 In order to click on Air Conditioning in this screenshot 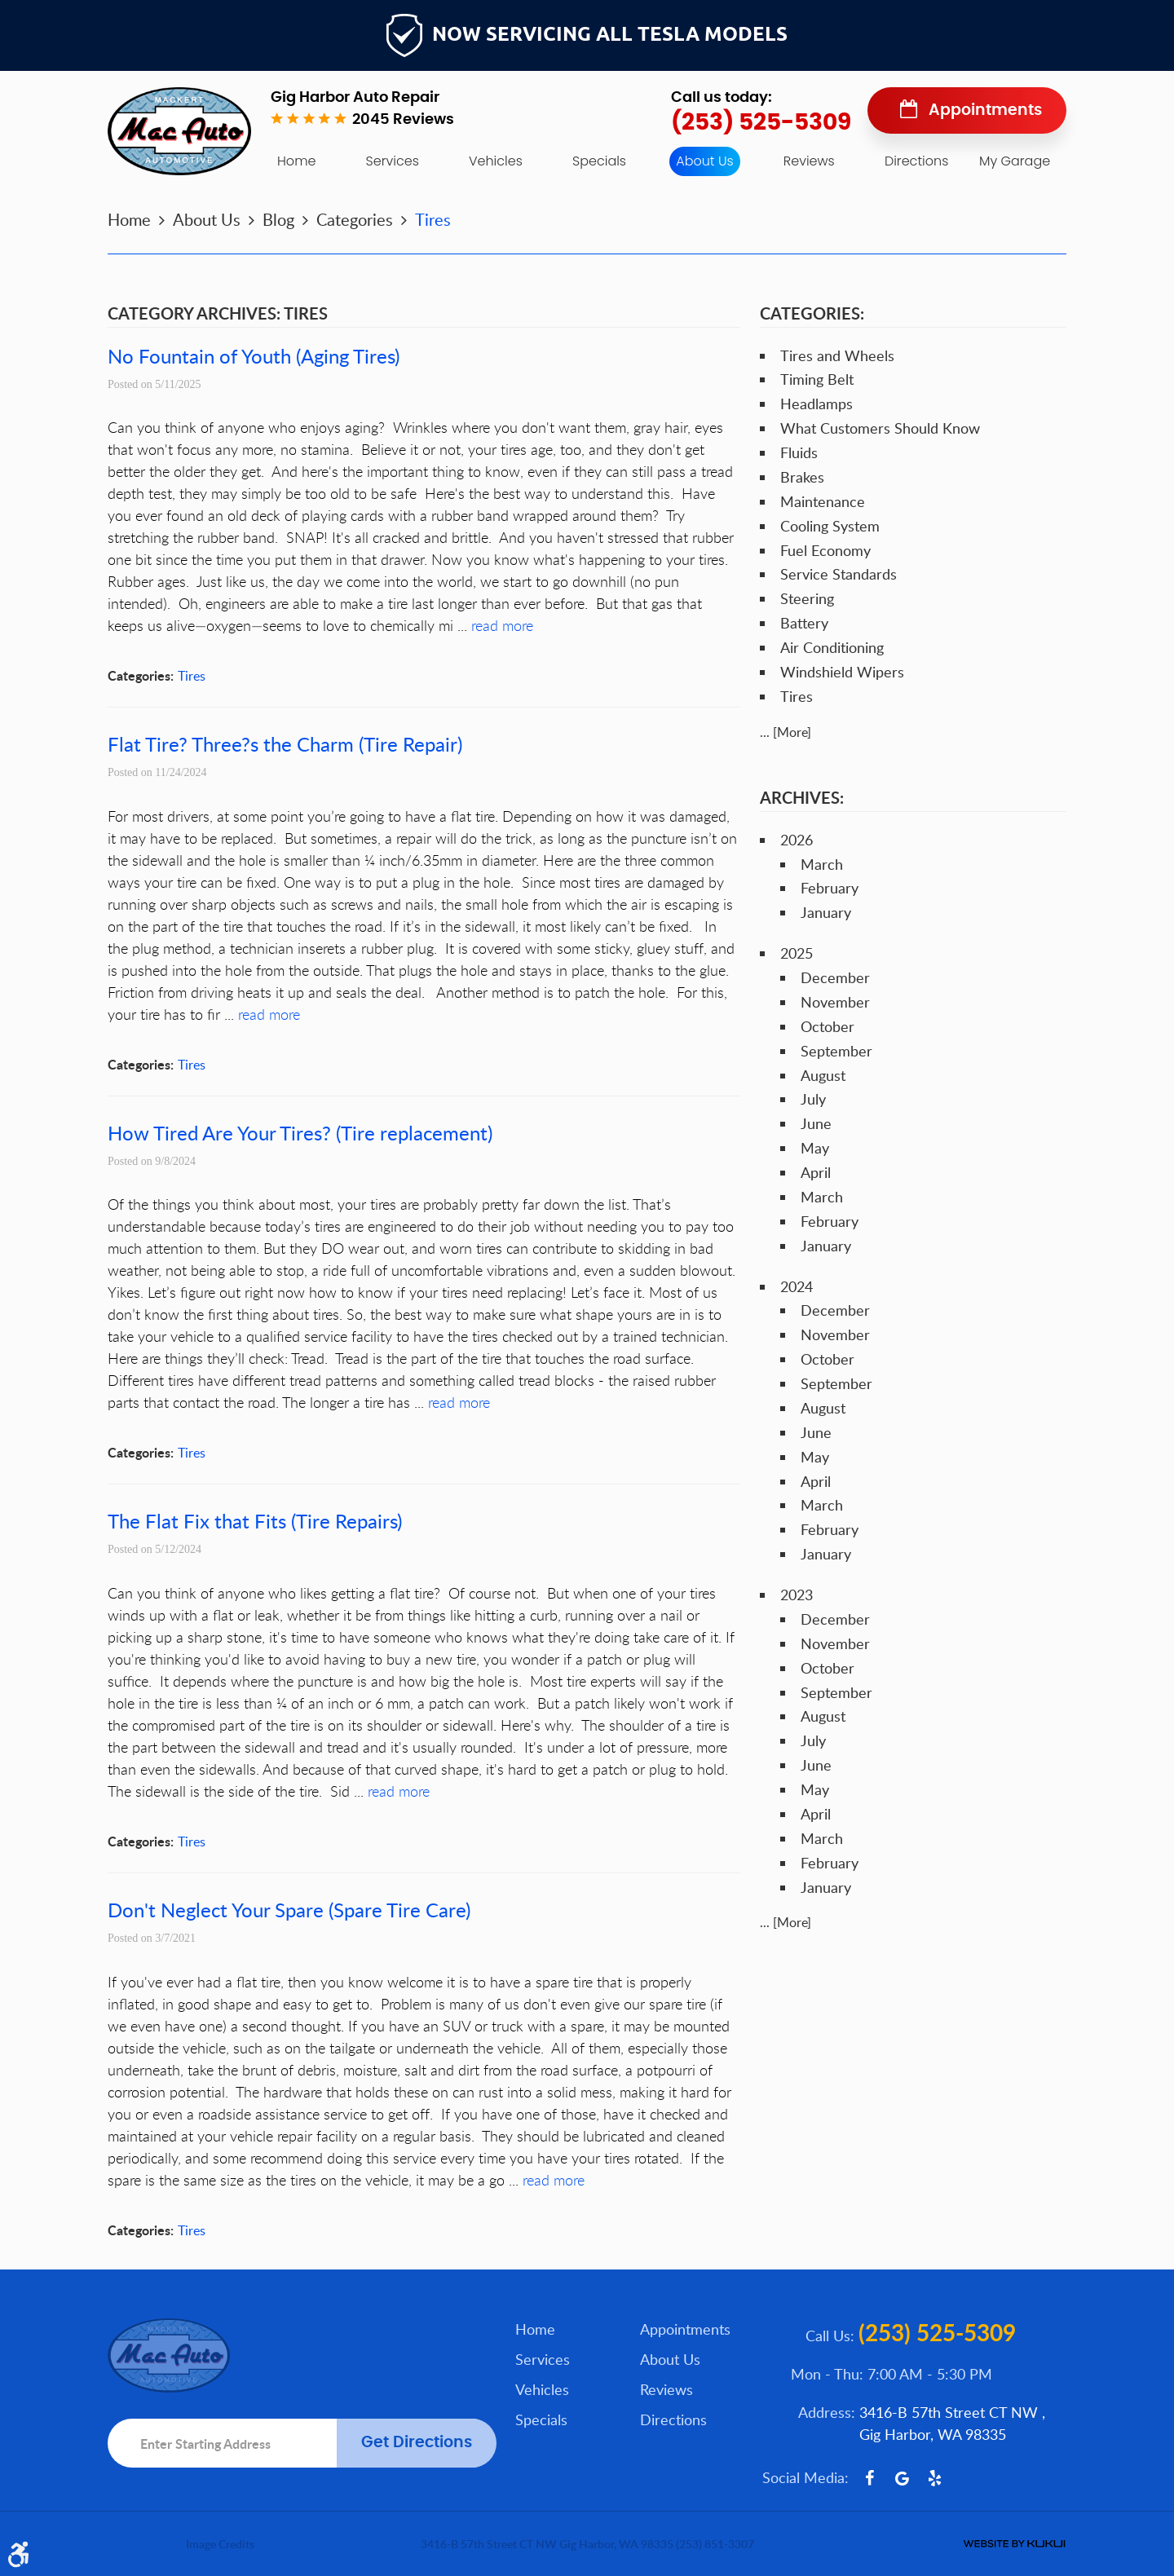, I will do `click(832, 647)`.